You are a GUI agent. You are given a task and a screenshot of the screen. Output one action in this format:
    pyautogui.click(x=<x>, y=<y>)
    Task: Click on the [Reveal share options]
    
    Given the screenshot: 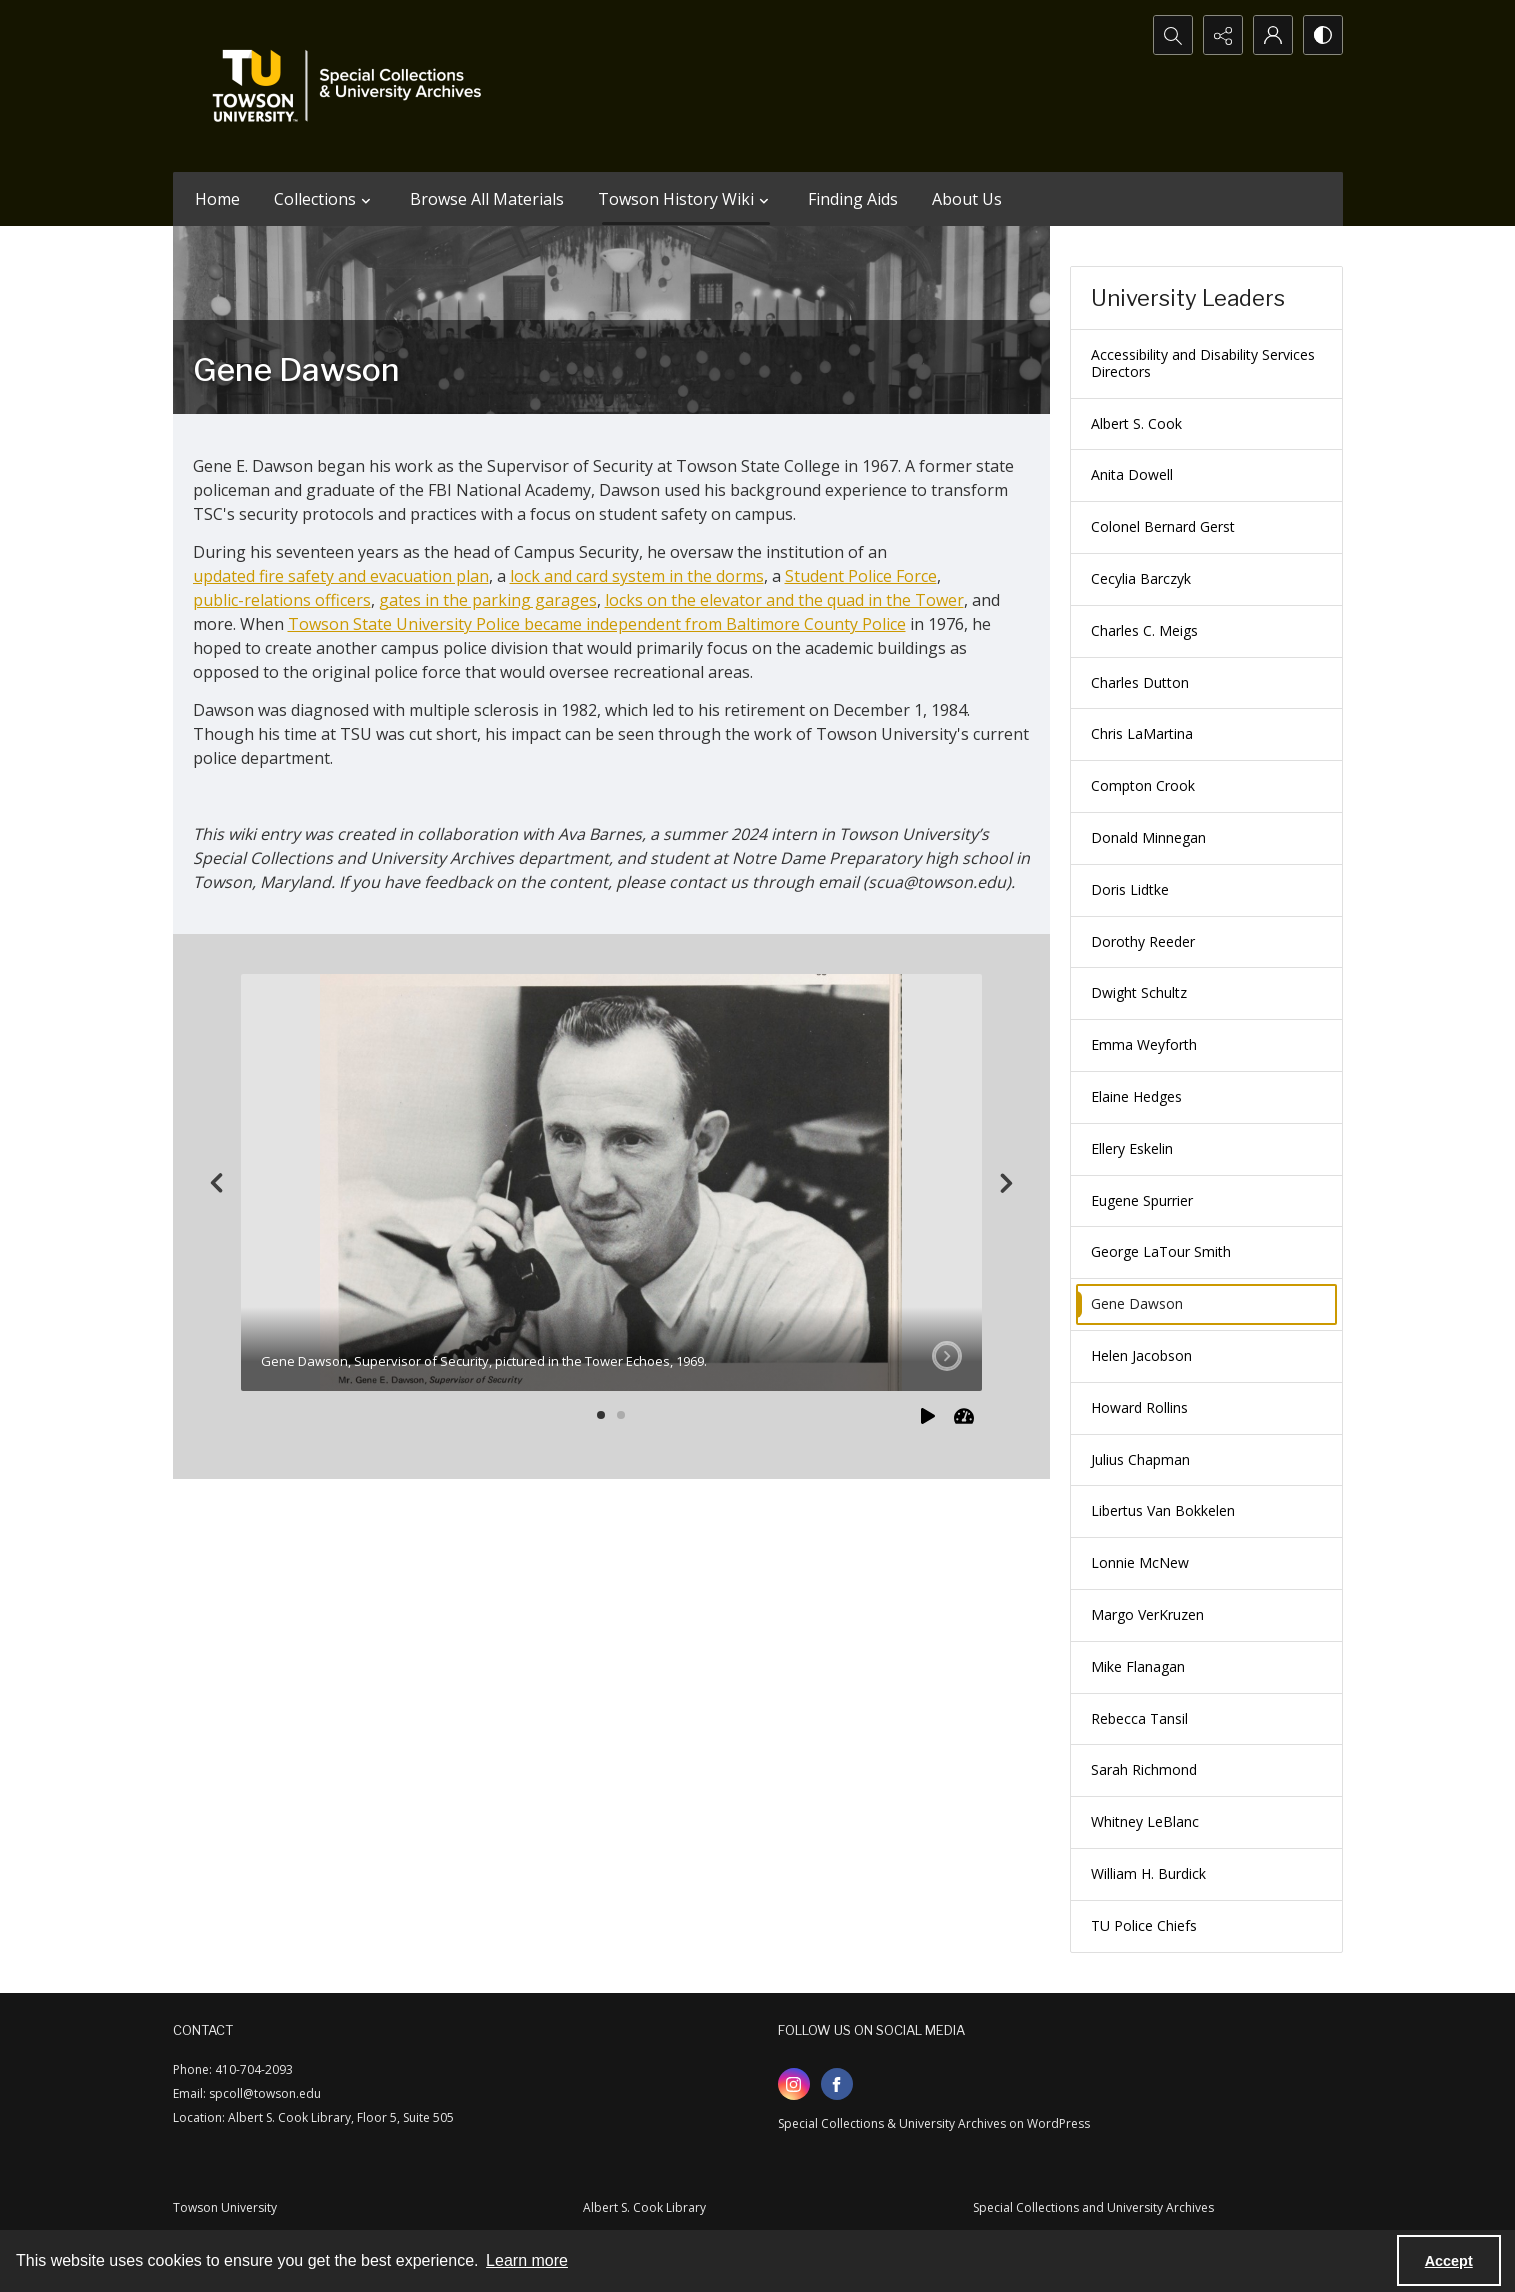 What is the action you would take?
    pyautogui.click(x=1223, y=35)
    